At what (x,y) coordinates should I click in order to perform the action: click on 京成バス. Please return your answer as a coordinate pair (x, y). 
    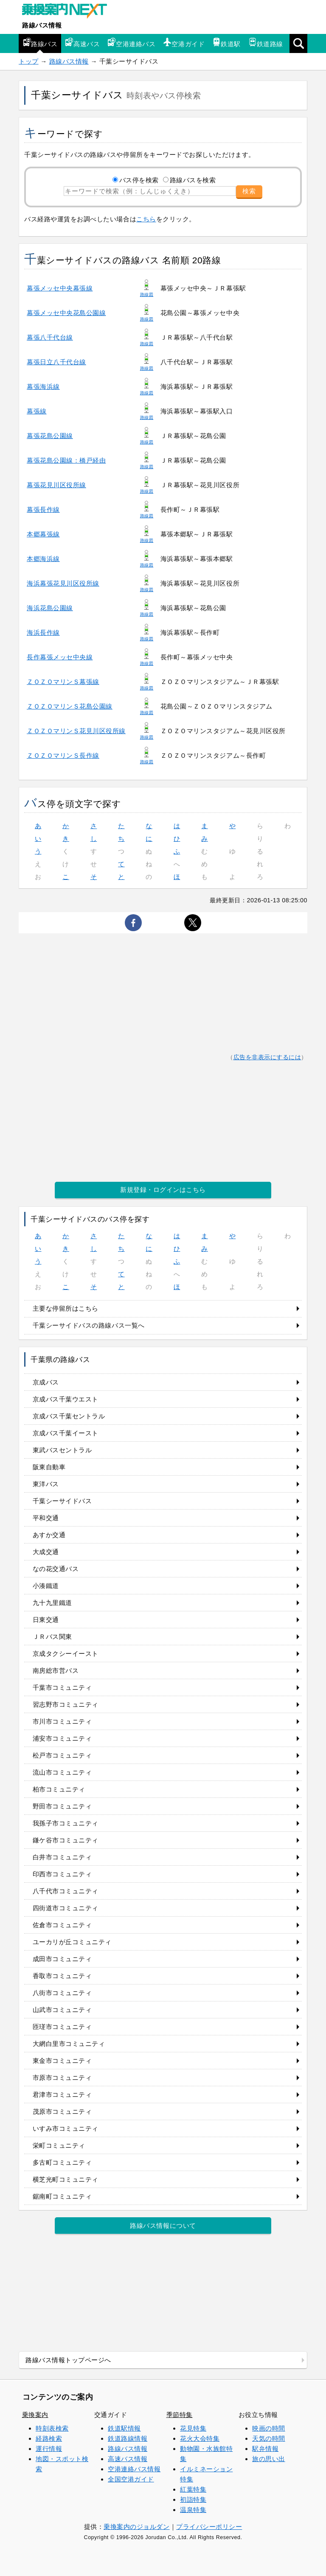
    Looking at the image, I should click on (46, 1382).